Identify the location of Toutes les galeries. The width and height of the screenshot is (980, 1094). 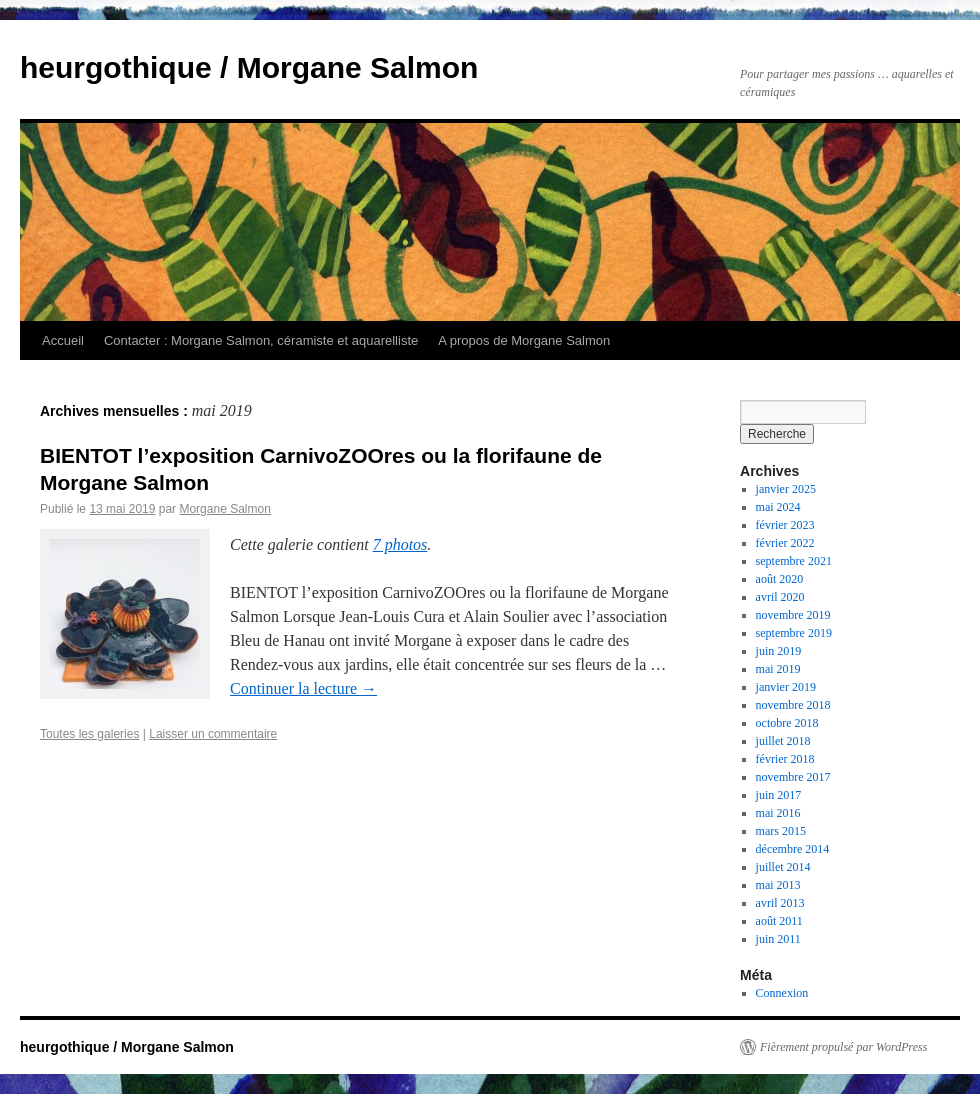
(89, 734).